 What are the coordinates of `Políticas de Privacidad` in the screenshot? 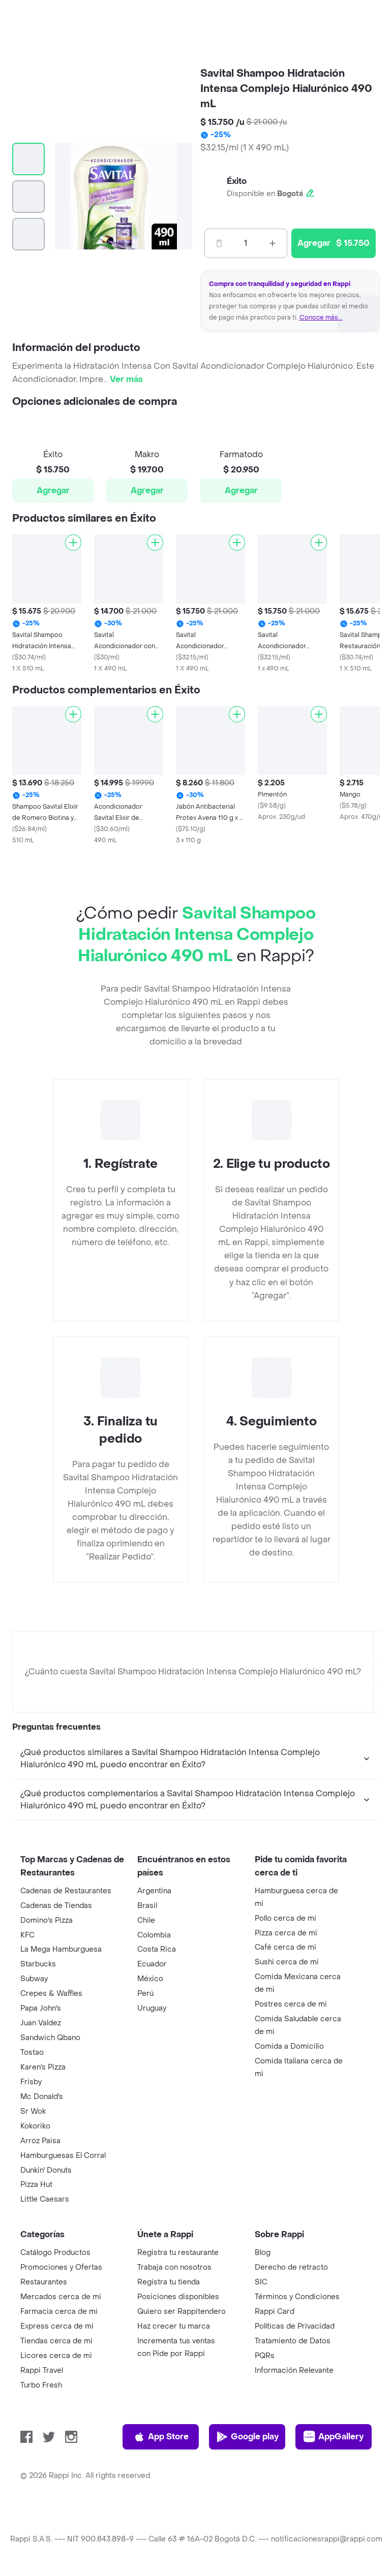 It's located at (295, 2326).